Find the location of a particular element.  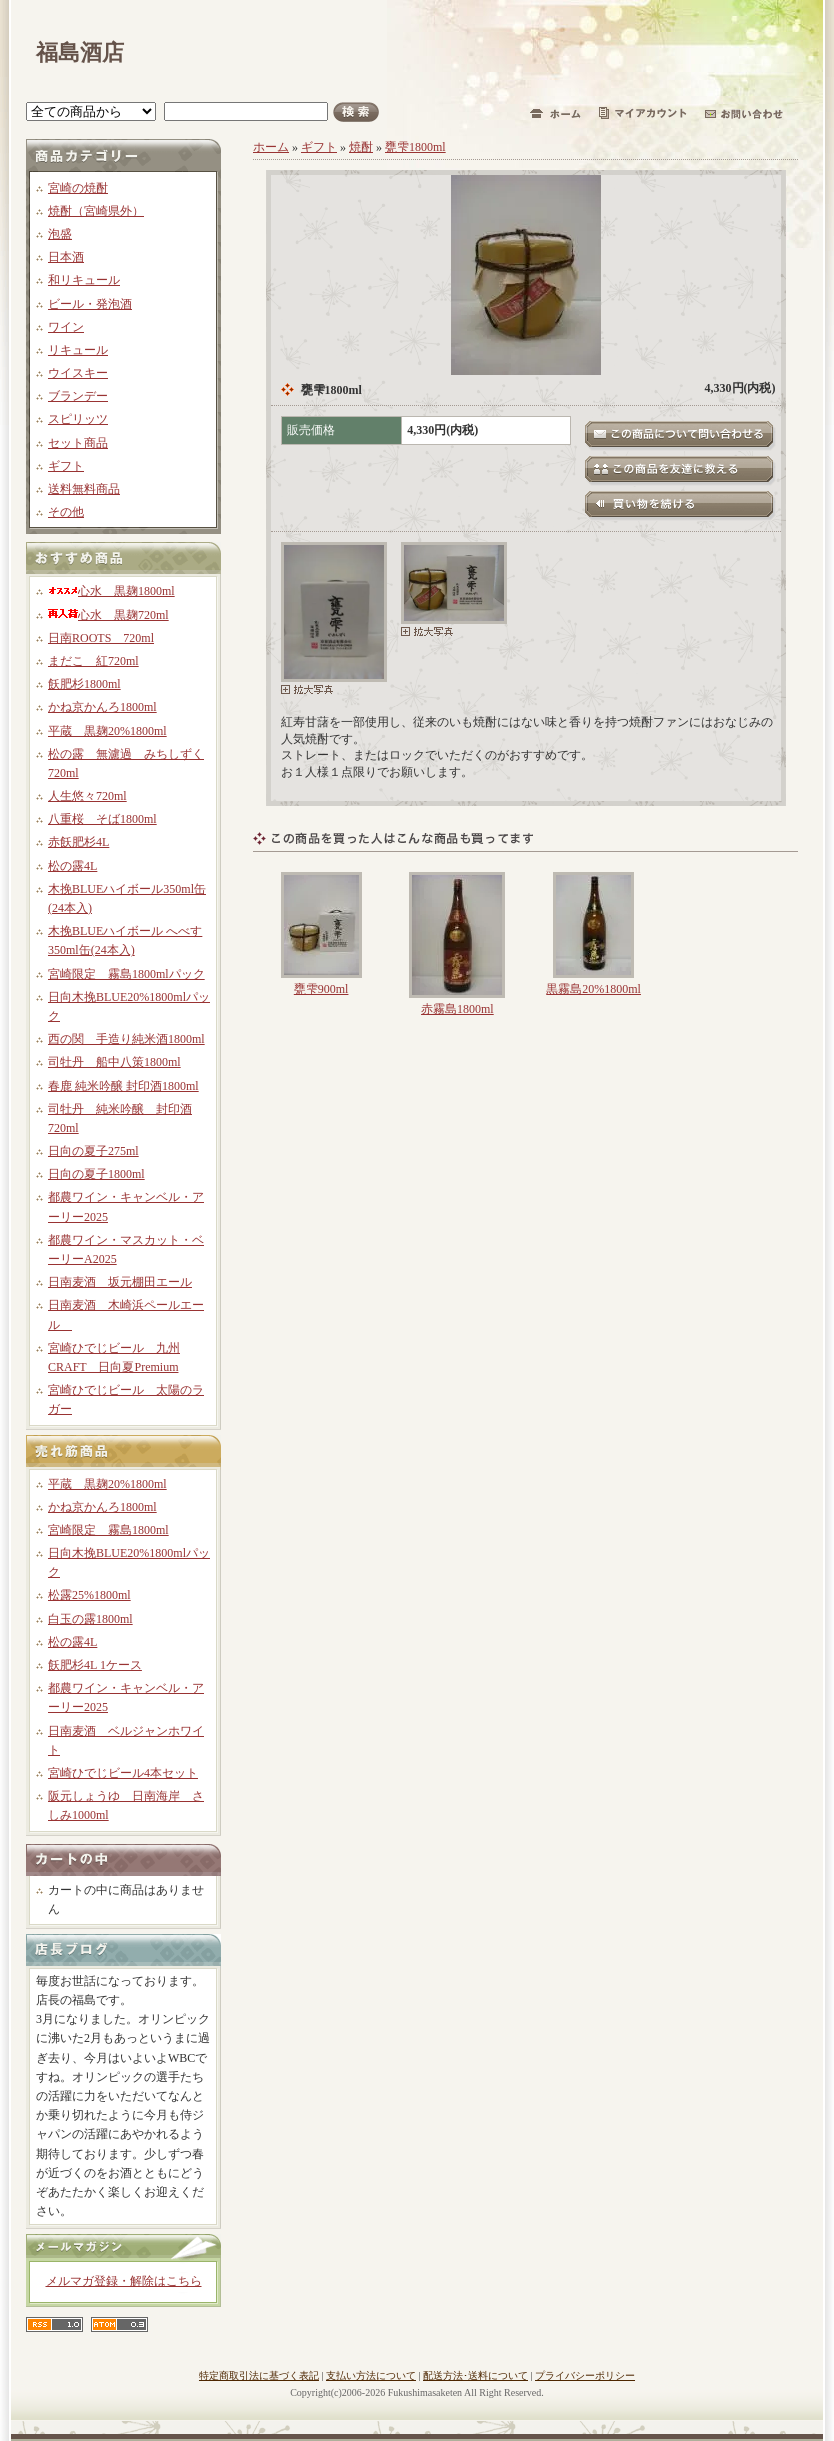

司牡丹 船中八策1800ml is located at coordinates (114, 1062).